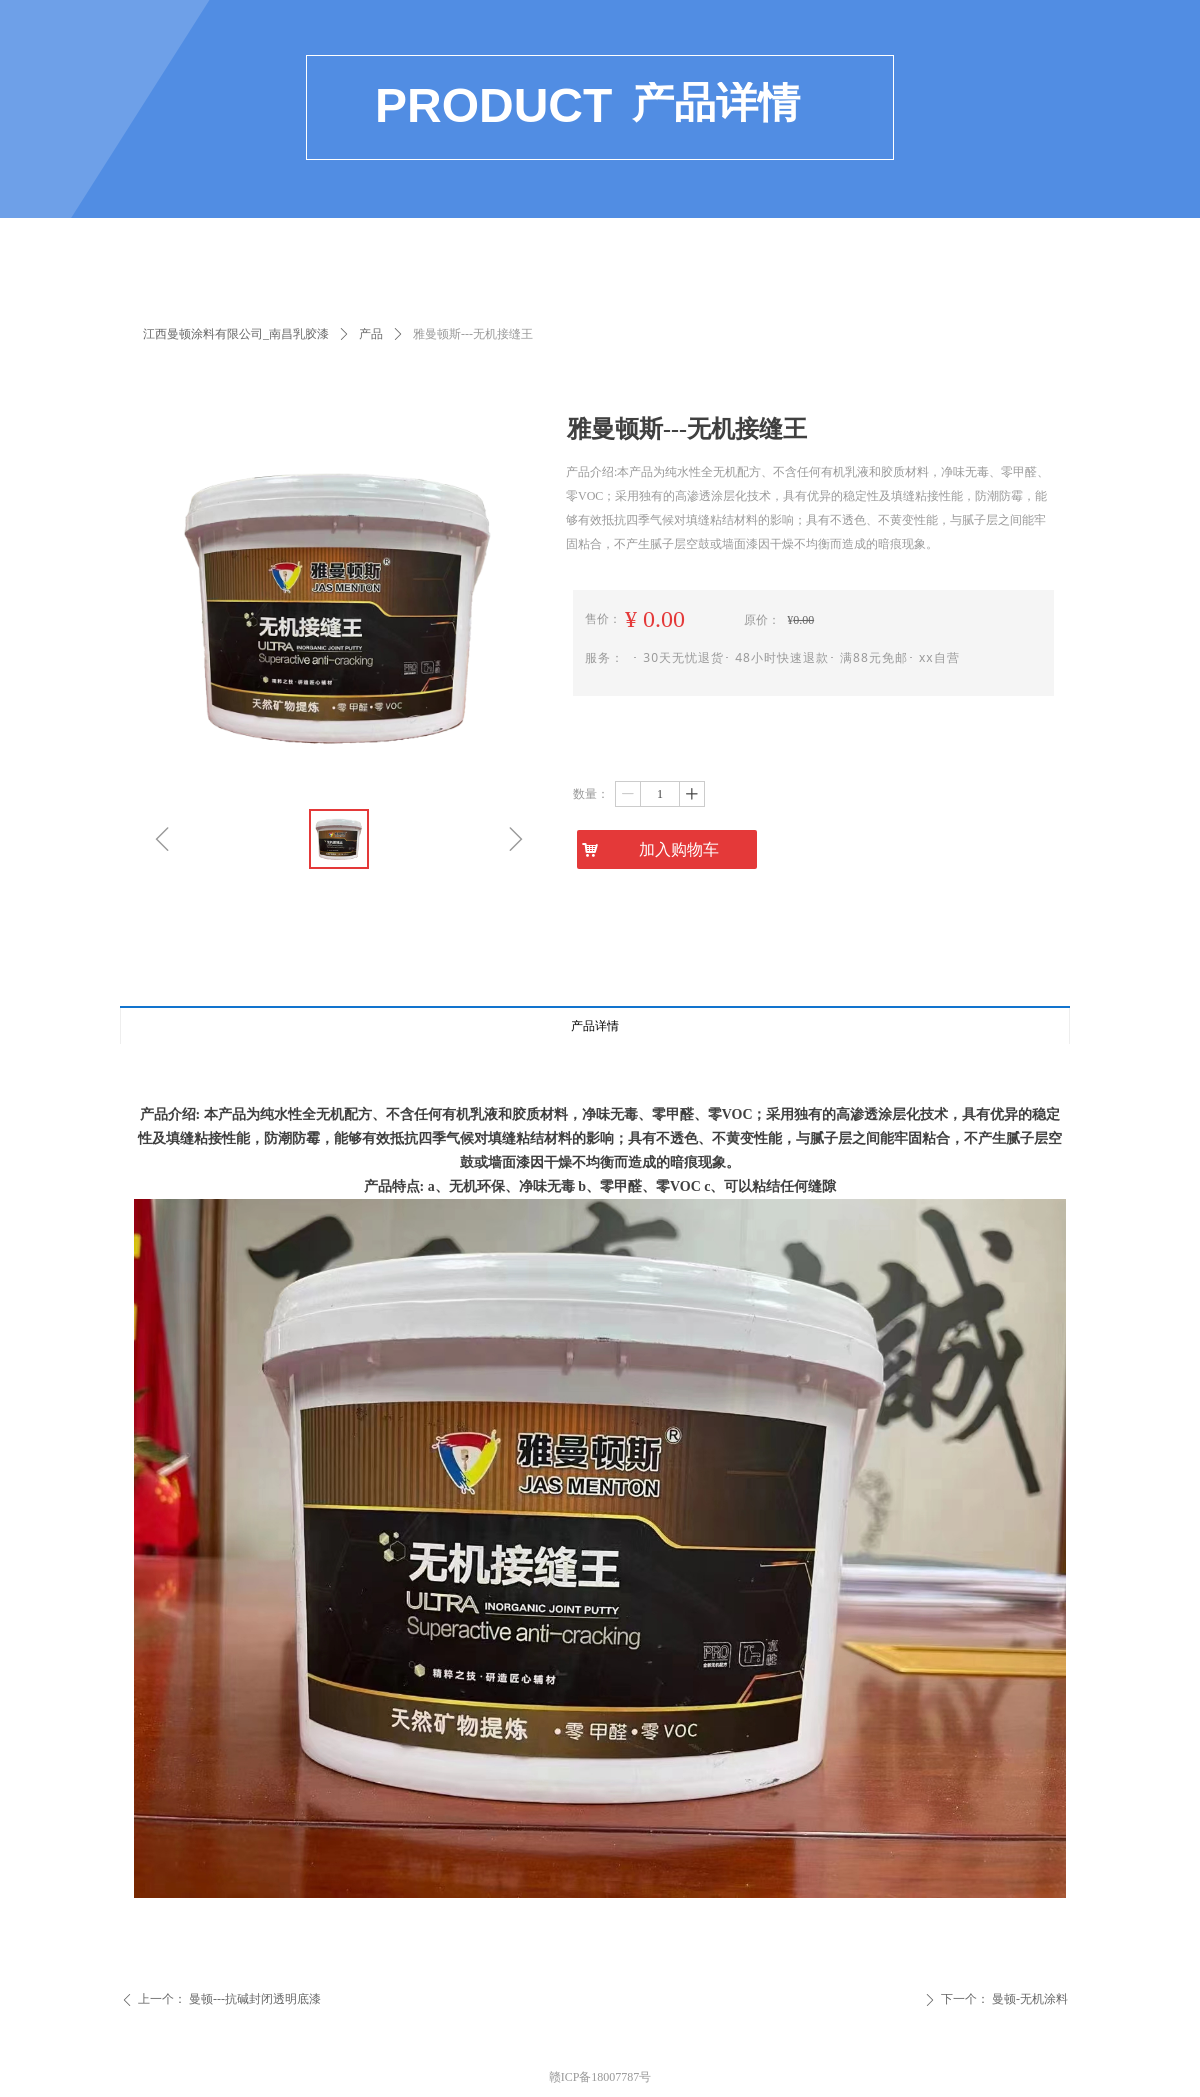  What do you see at coordinates (595, 1026) in the screenshot?
I see `产品详情` at bounding box center [595, 1026].